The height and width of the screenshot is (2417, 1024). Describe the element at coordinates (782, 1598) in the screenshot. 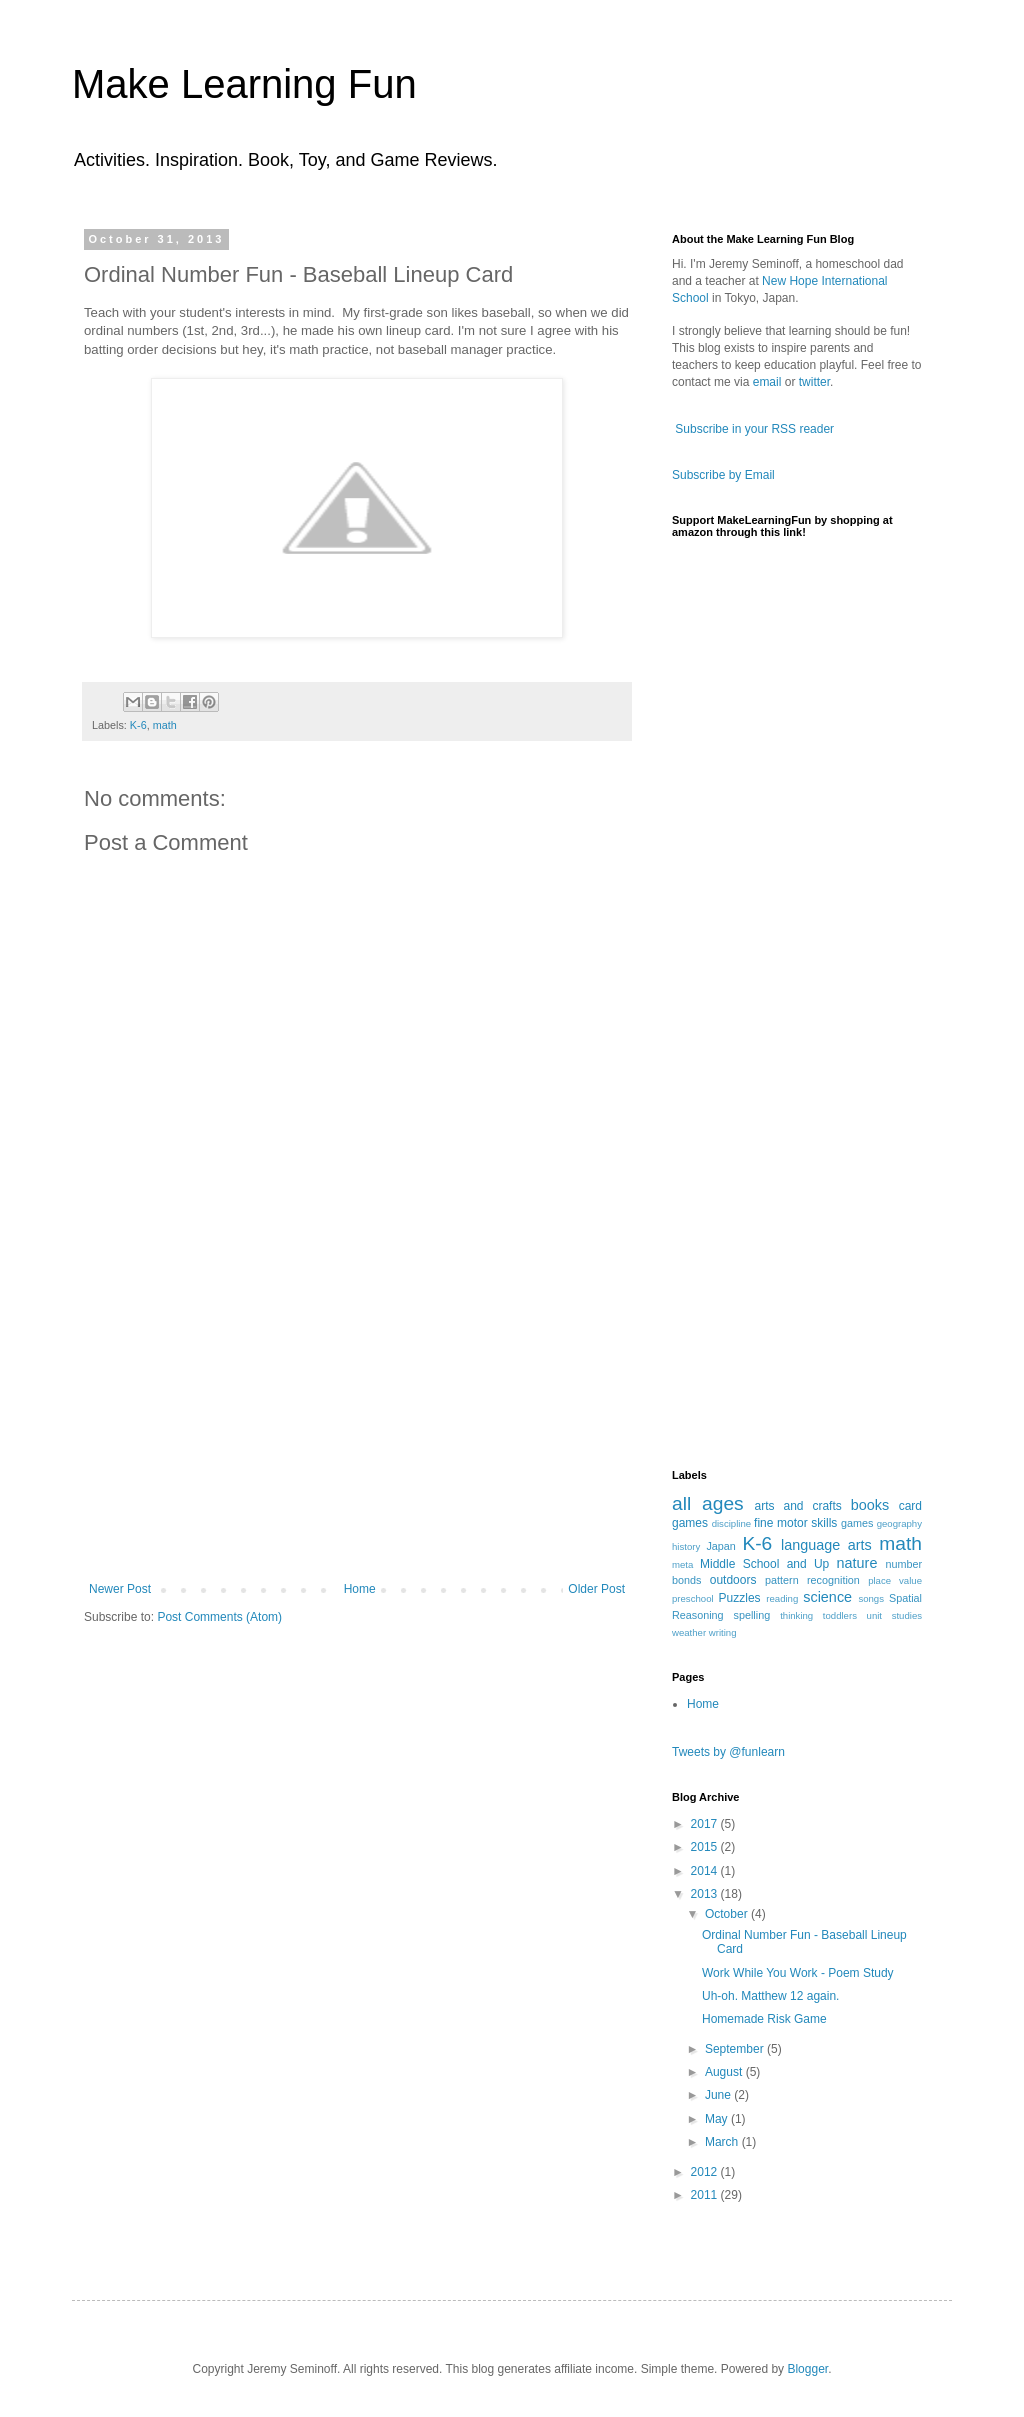

I see `reading` at that location.